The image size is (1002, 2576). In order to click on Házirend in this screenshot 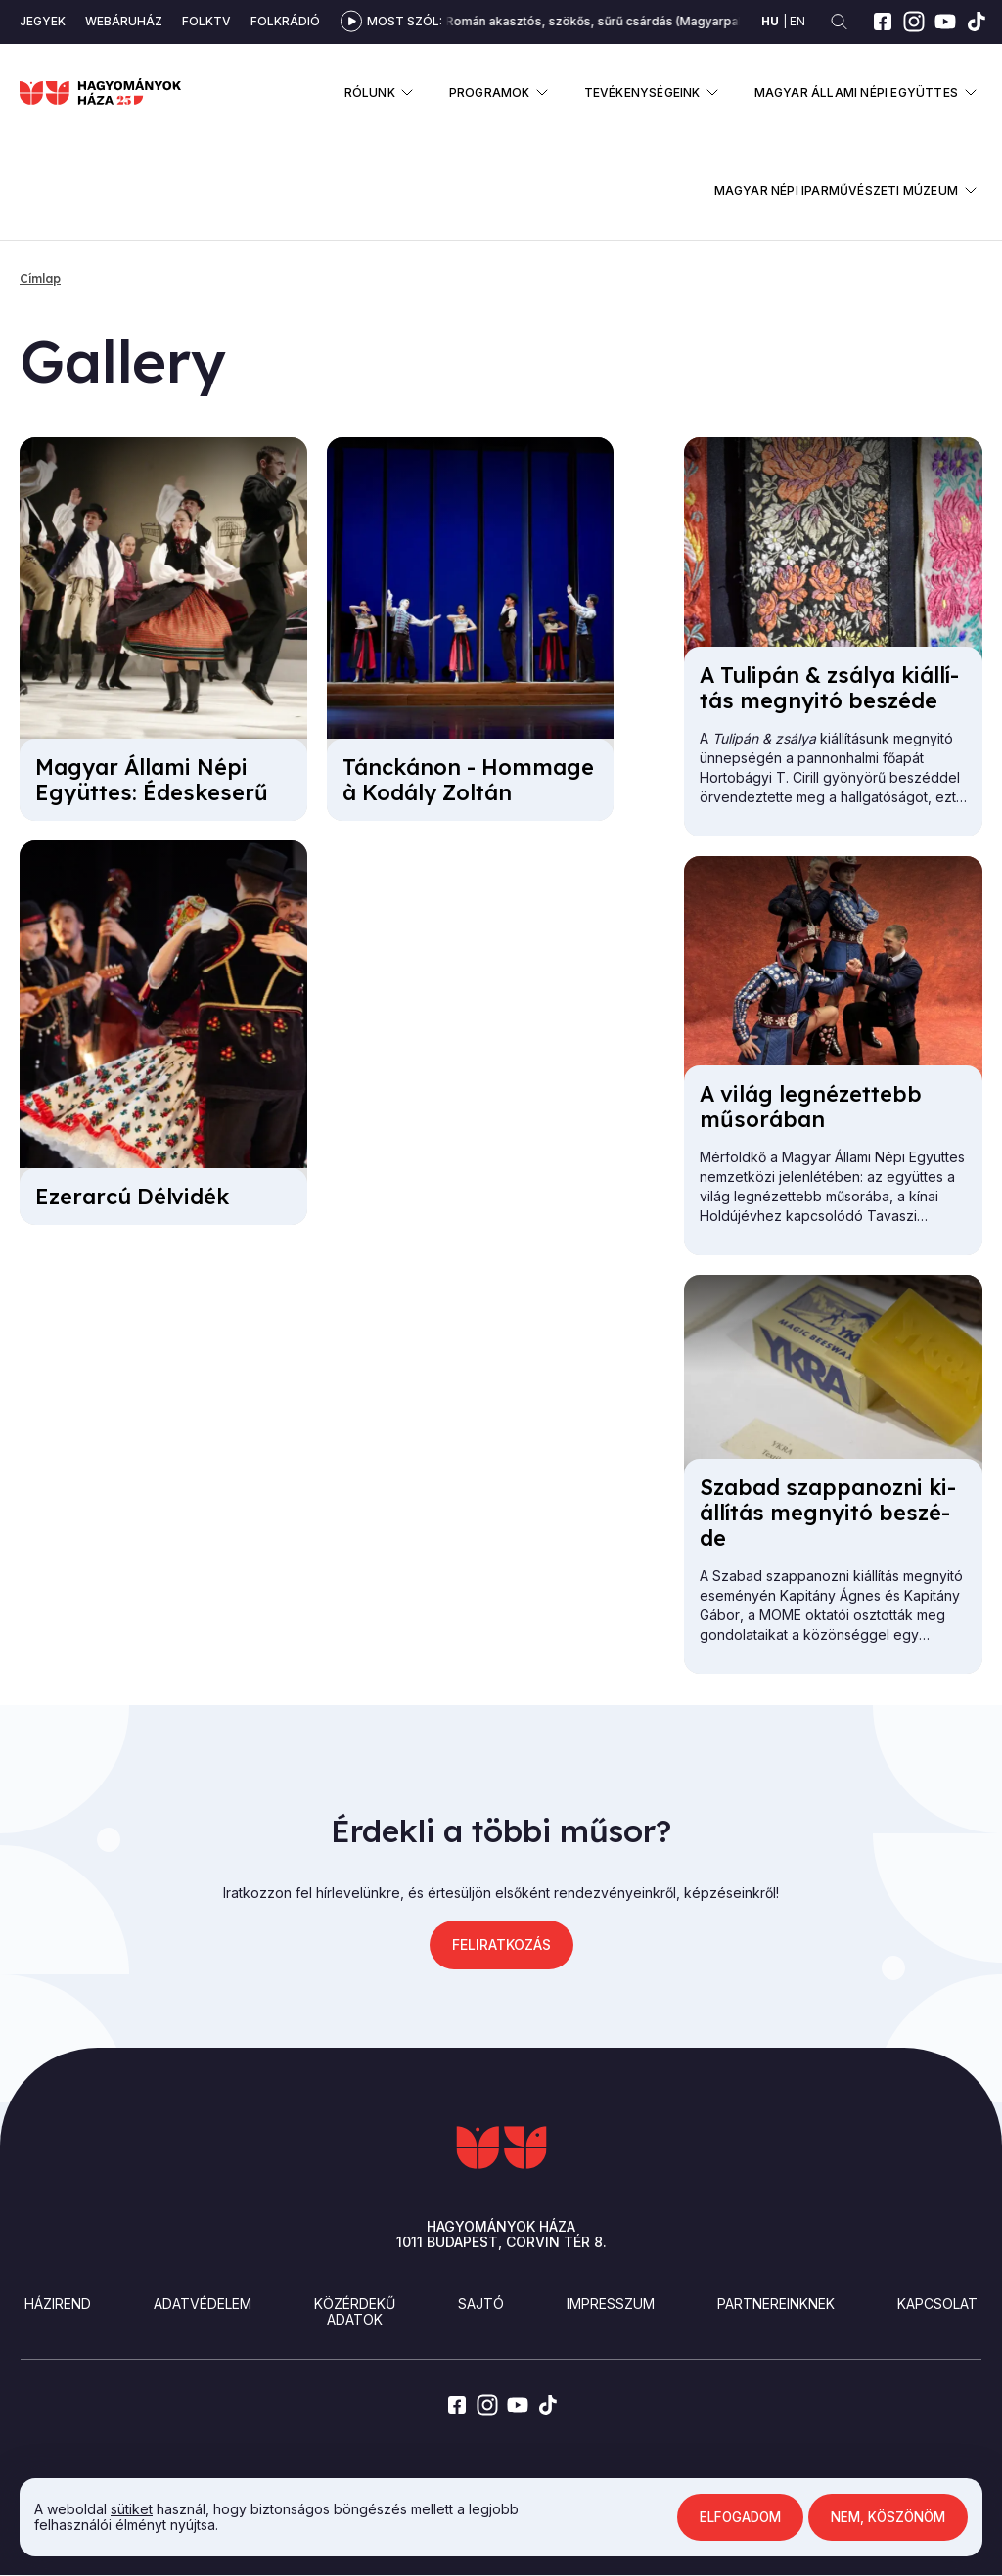, I will do `click(57, 2303)`.